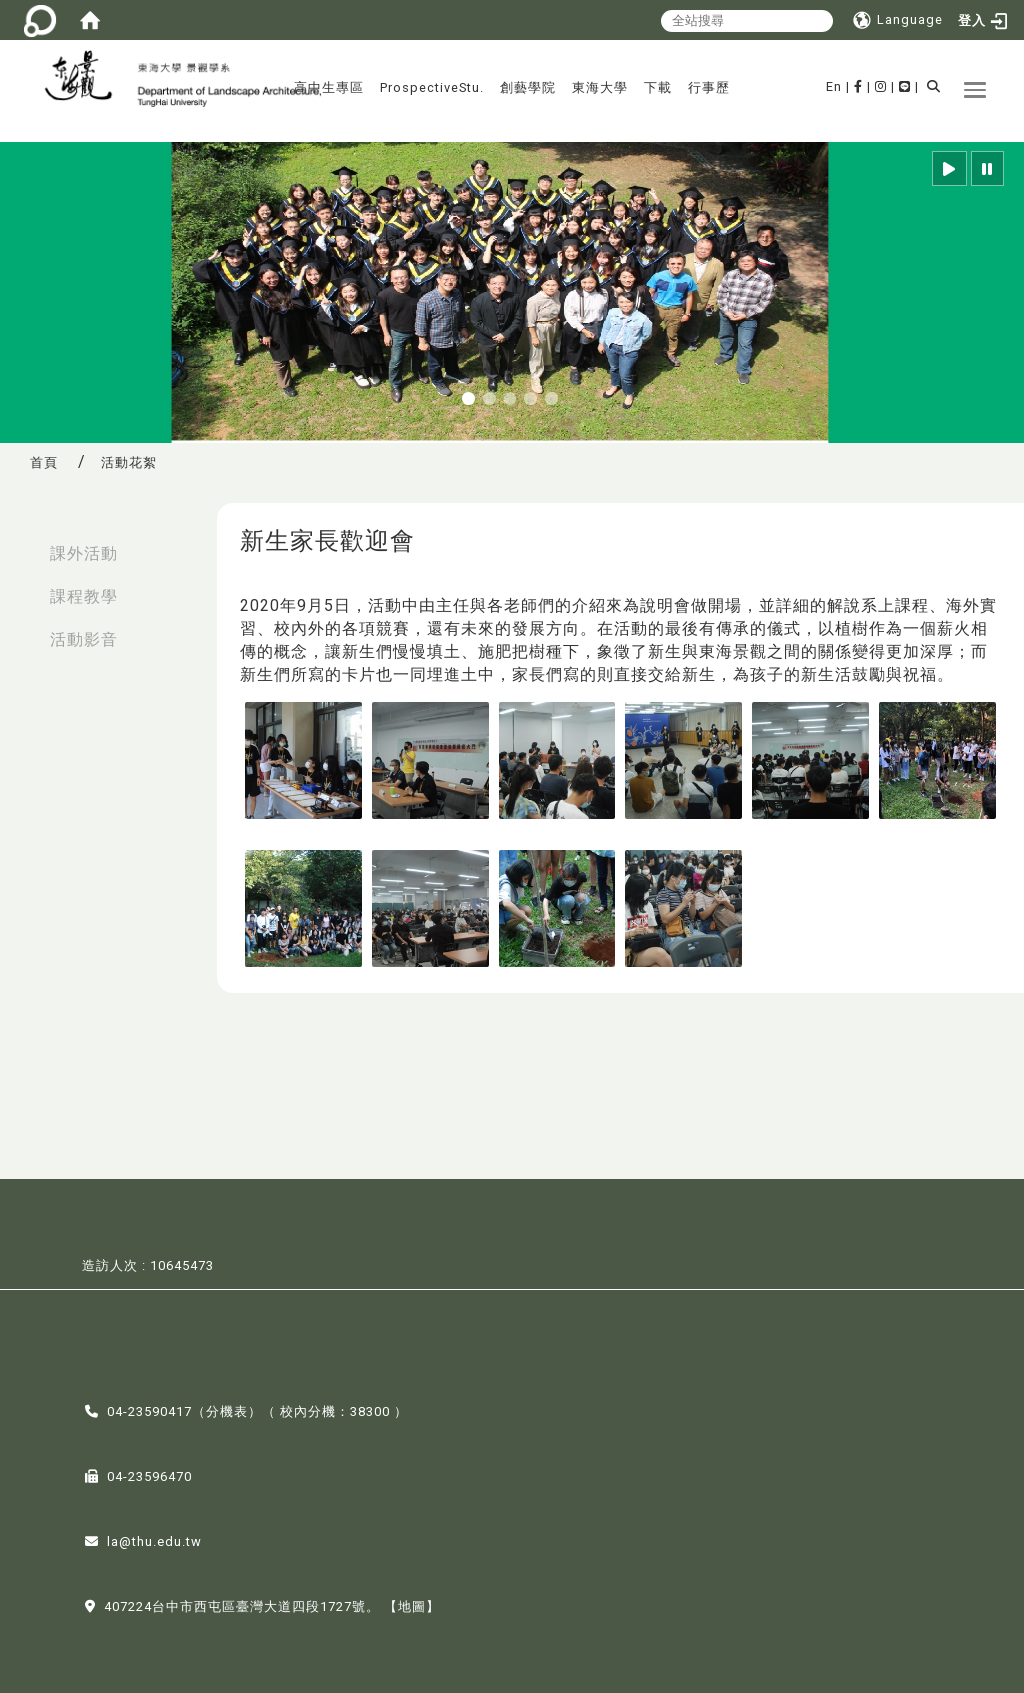 The image size is (1024, 1693). Describe the element at coordinates (329, 87) in the screenshot. I see `高中生專區` at that location.